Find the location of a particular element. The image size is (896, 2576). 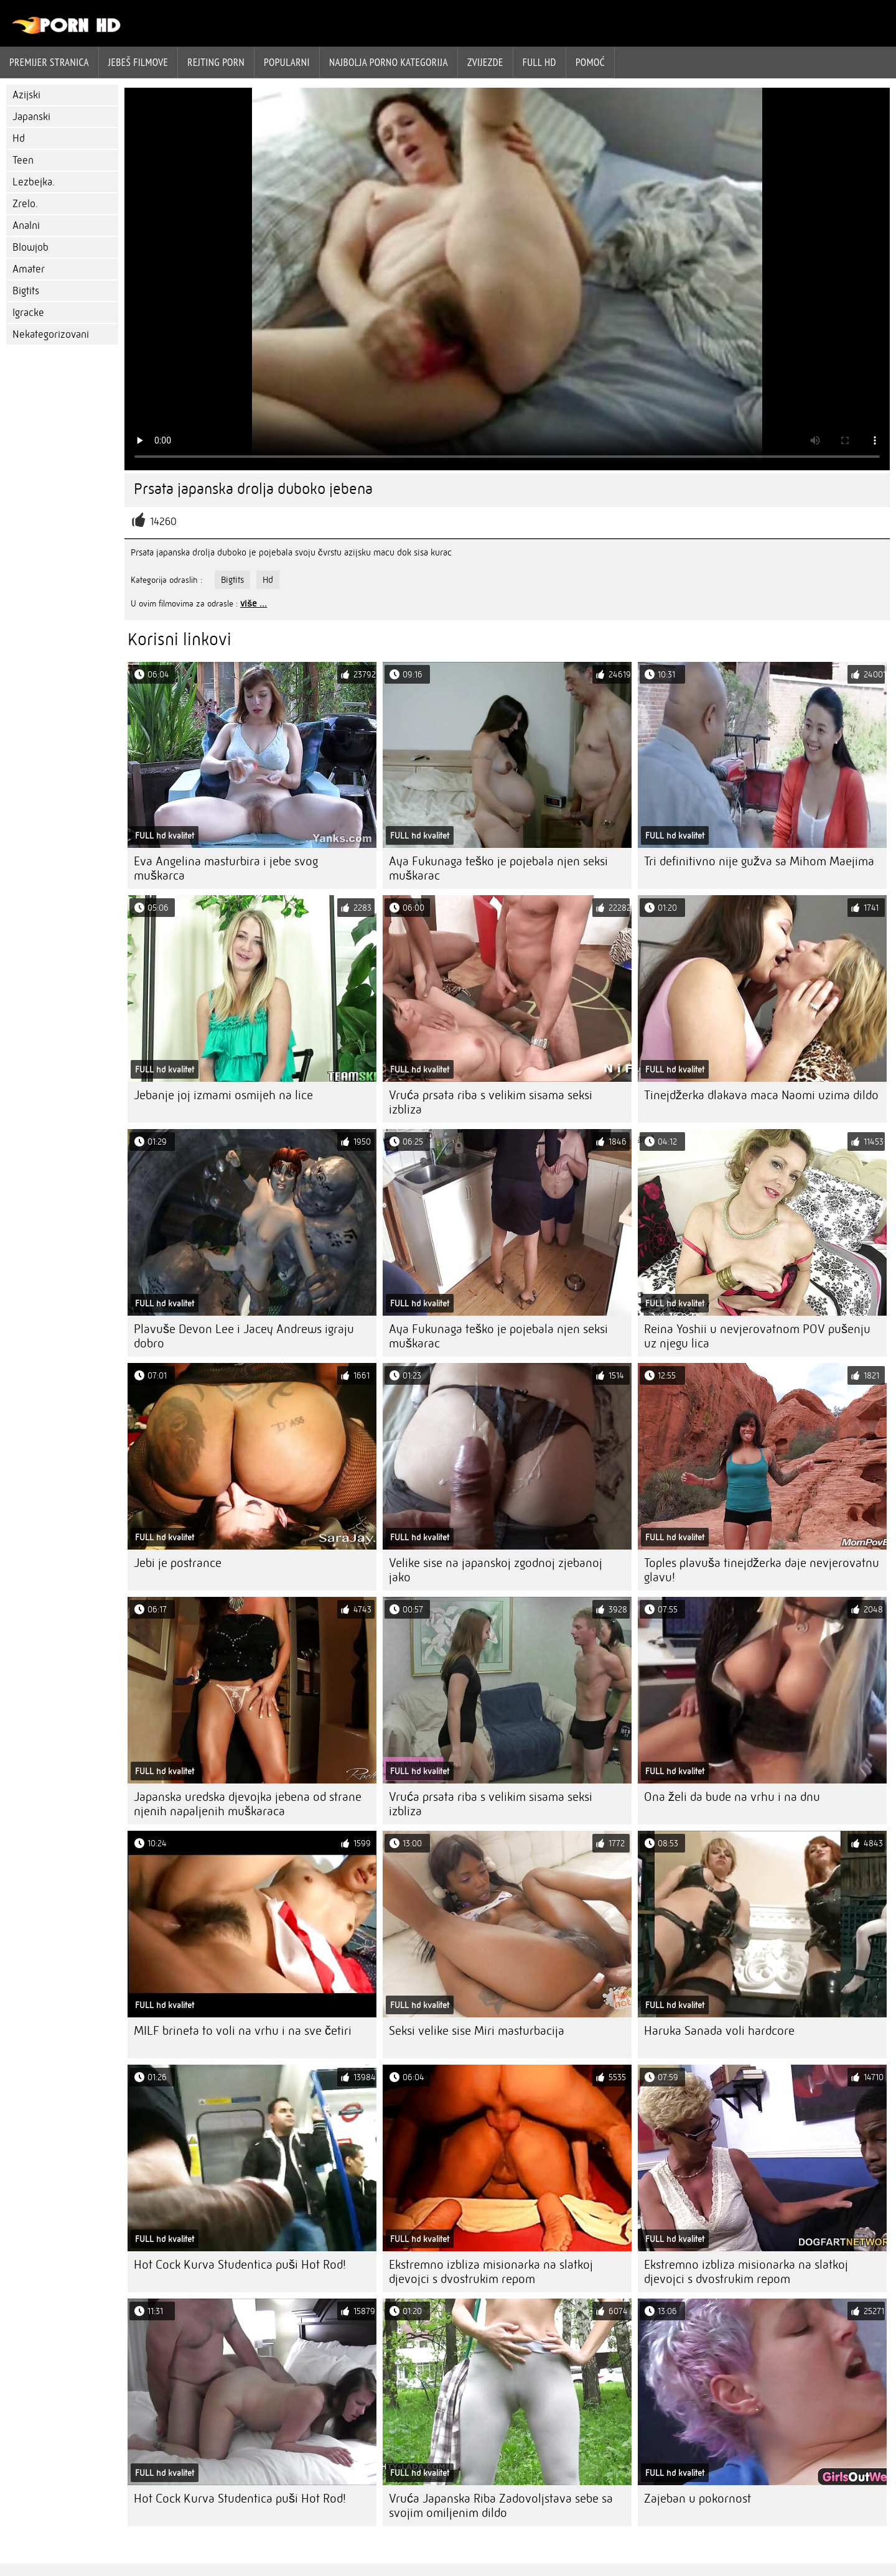

Azijski is located at coordinates (26, 95).